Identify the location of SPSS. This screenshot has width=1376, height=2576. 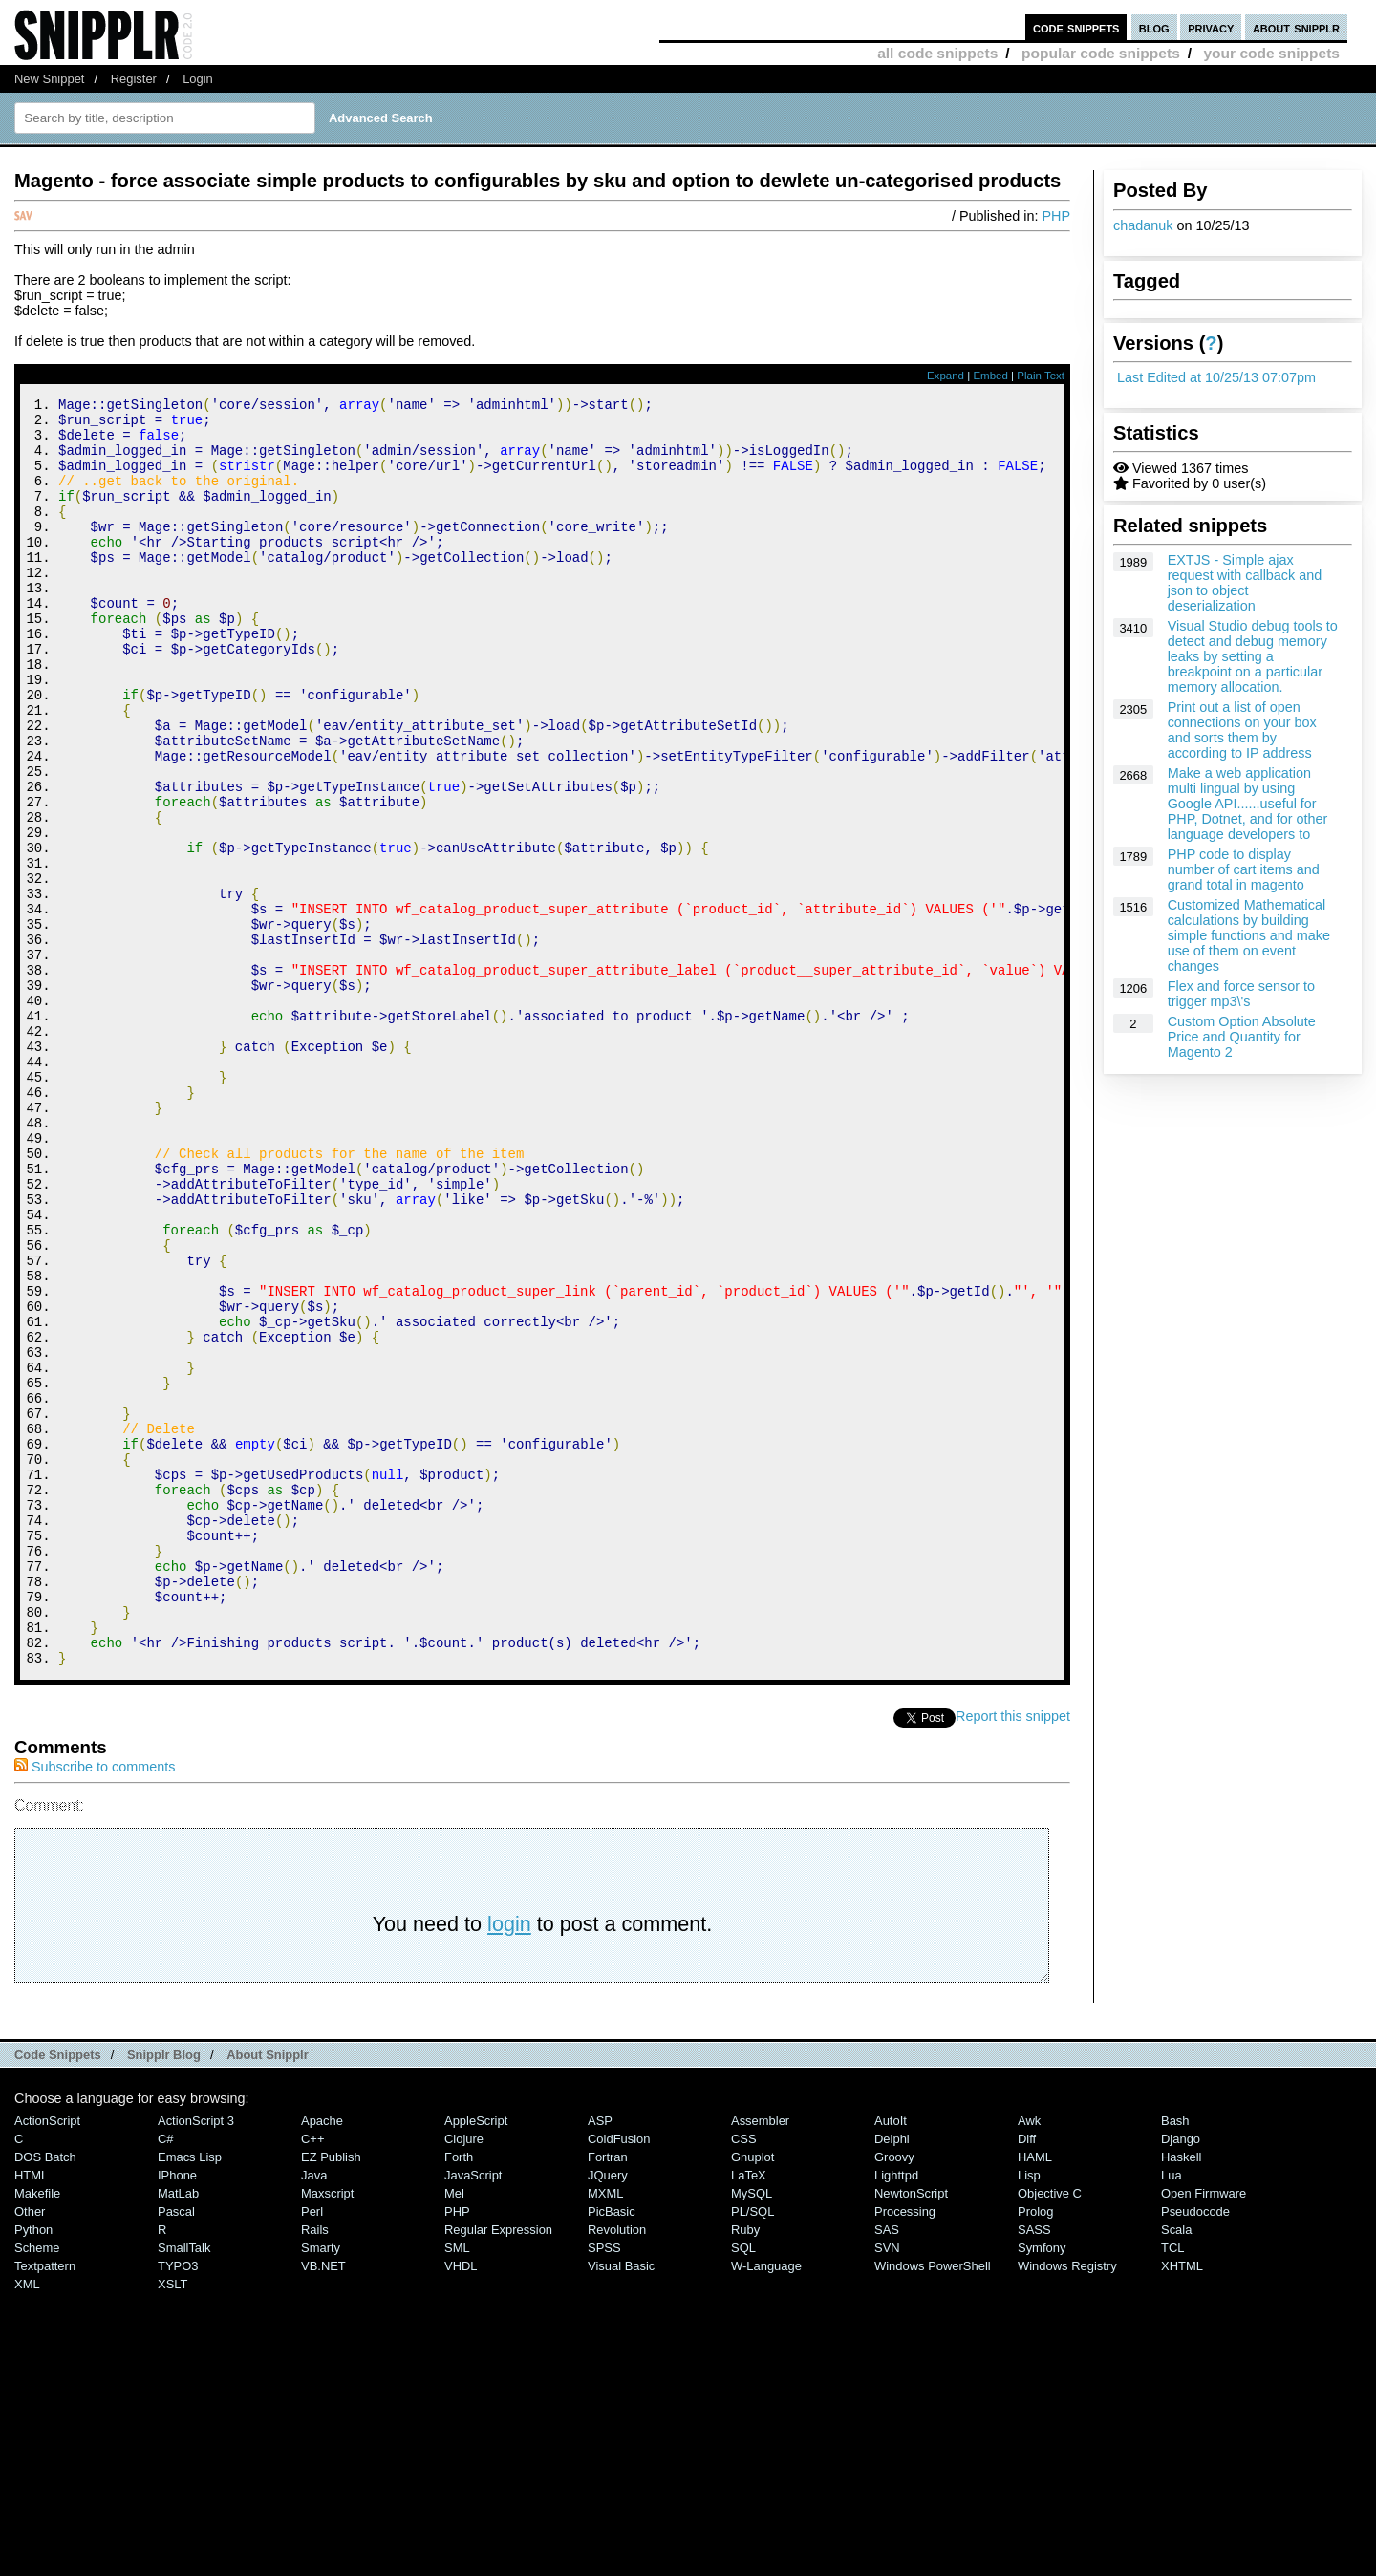
(604, 2486).